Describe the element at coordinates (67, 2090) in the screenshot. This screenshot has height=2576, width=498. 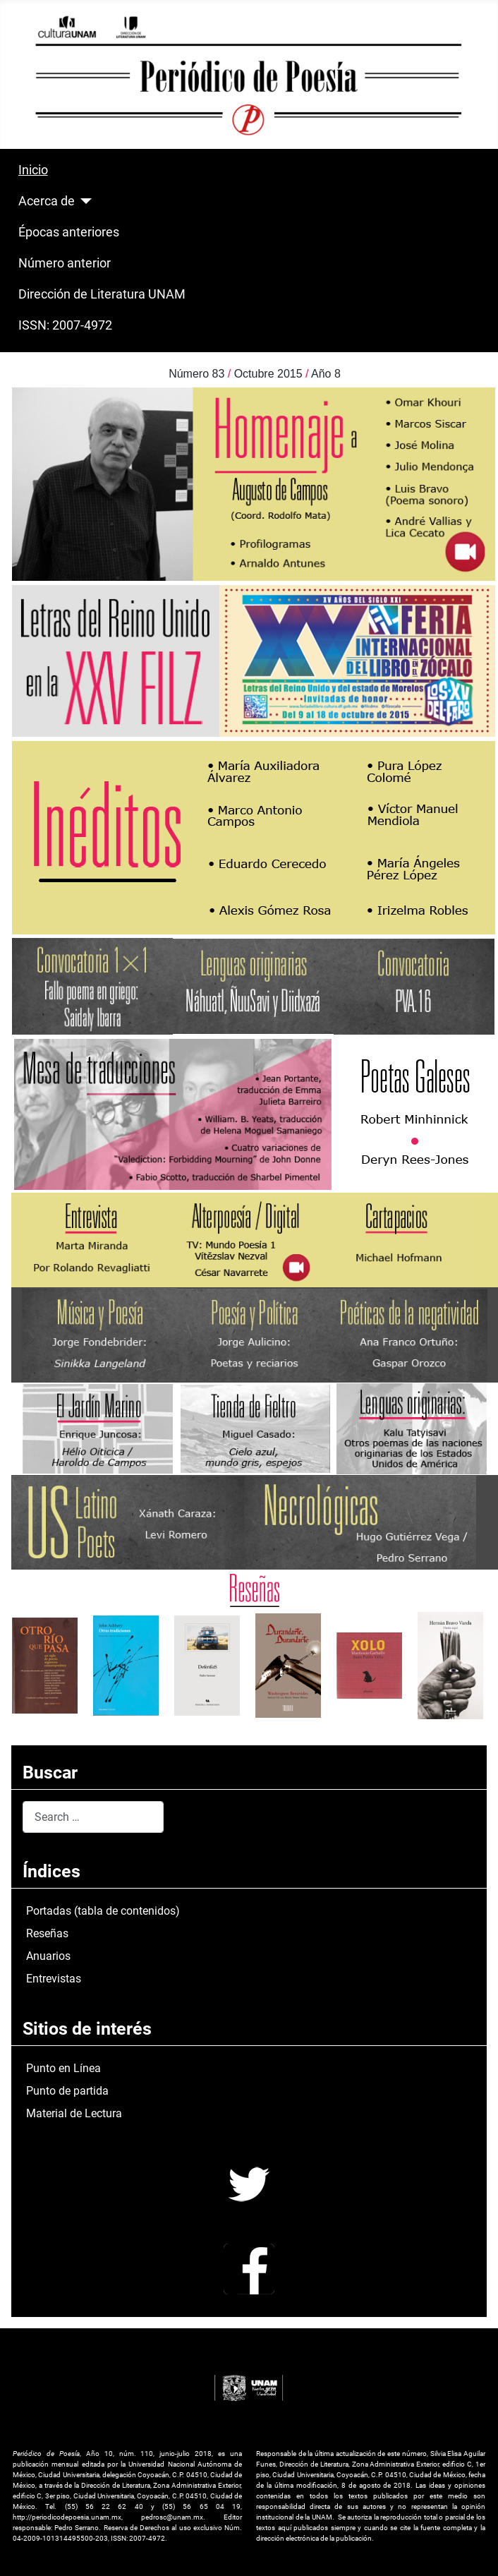
I see `Punto de partida` at that location.